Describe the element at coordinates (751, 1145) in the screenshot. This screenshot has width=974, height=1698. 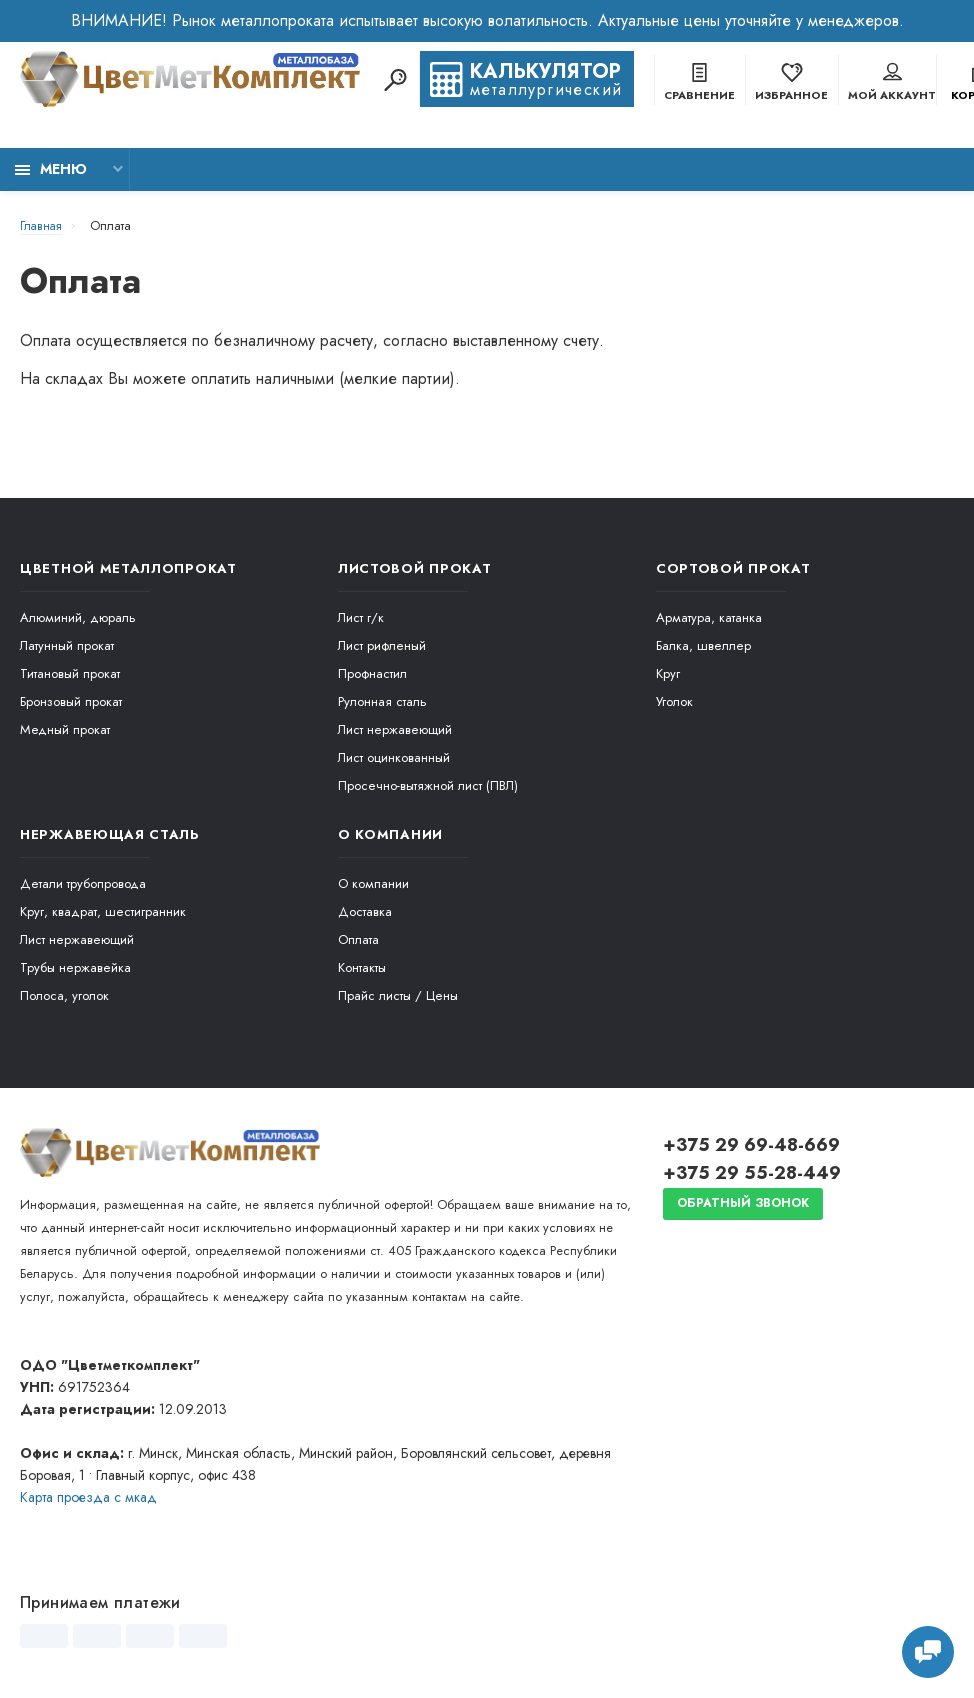
I see `+375 29 69-48-669` at that location.